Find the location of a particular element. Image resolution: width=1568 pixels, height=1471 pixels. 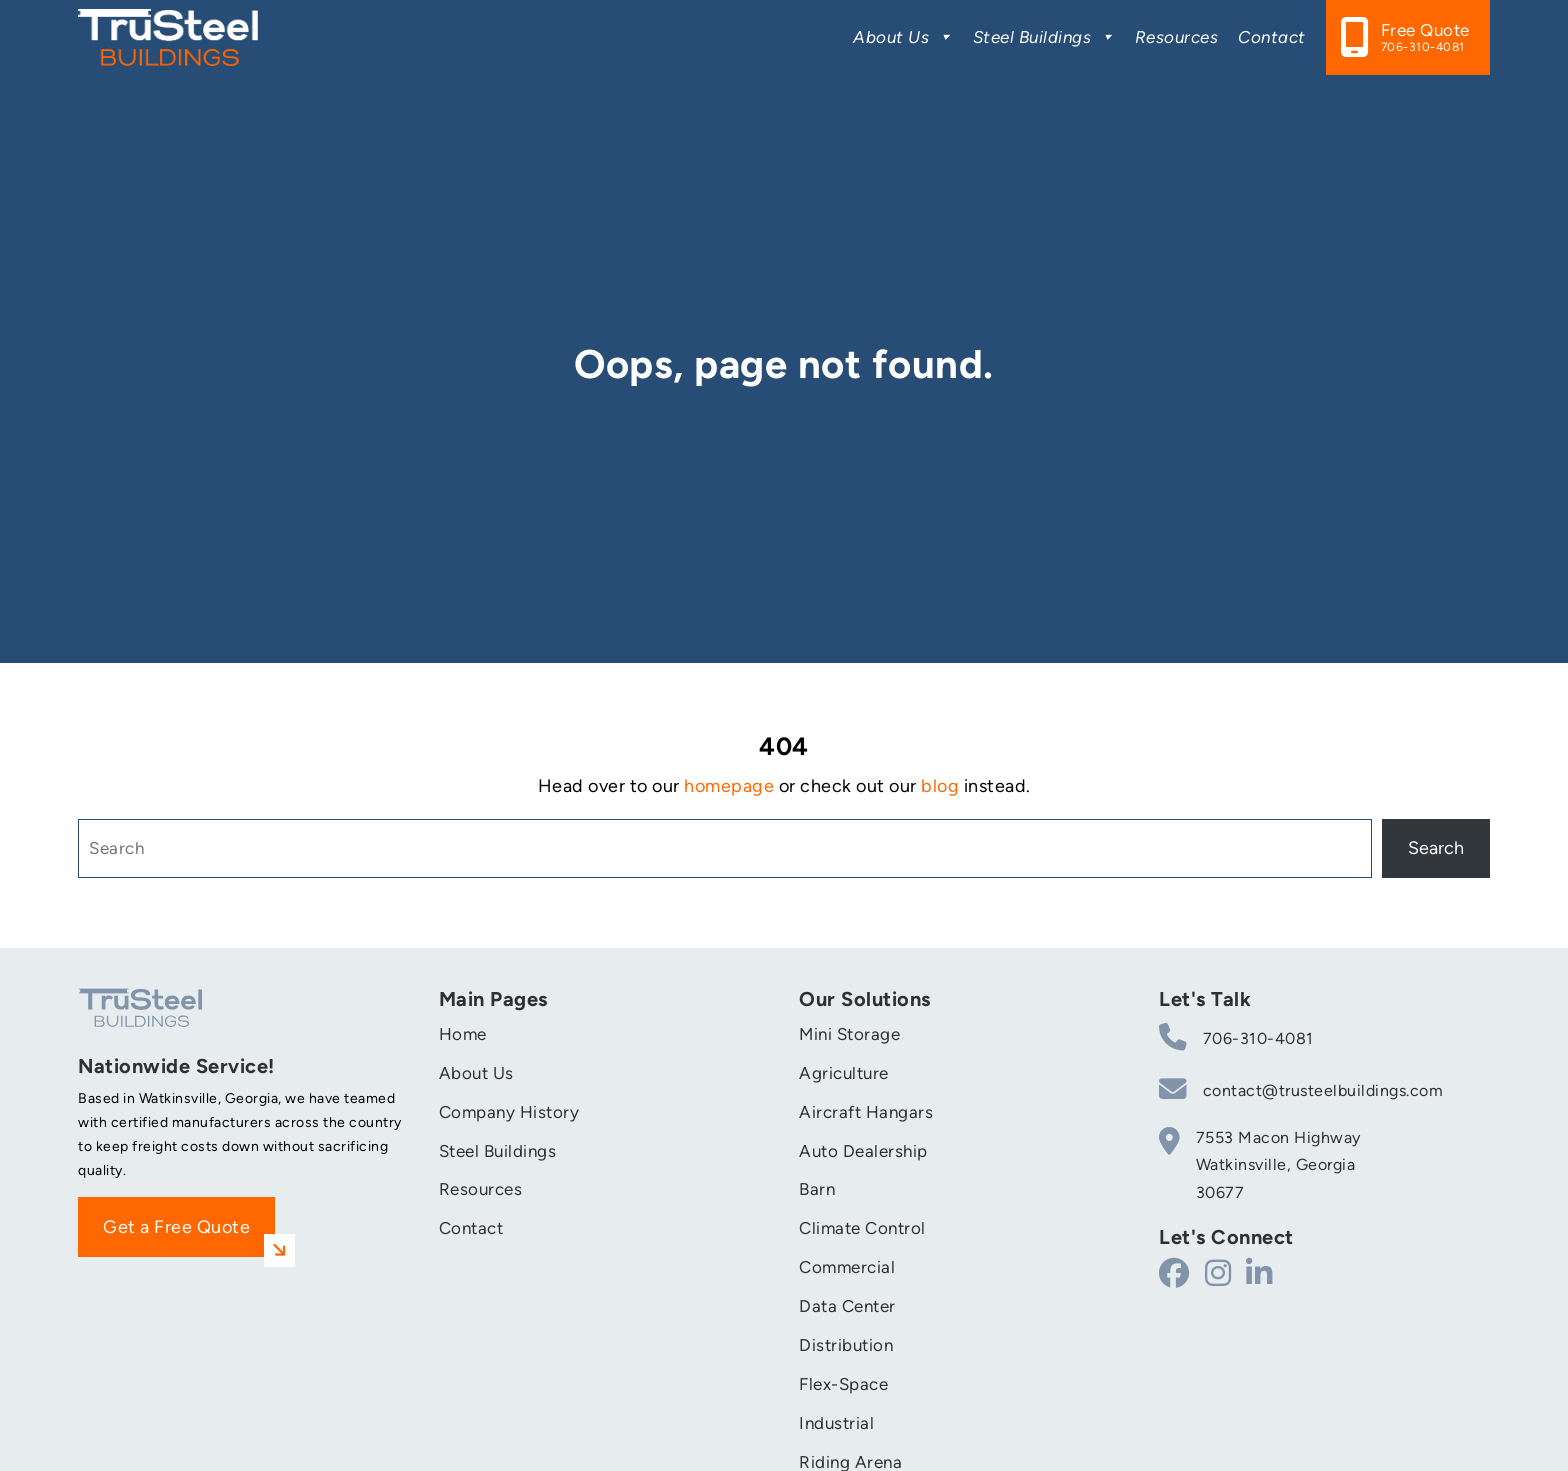

Contact is located at coordinates (1272, 37).